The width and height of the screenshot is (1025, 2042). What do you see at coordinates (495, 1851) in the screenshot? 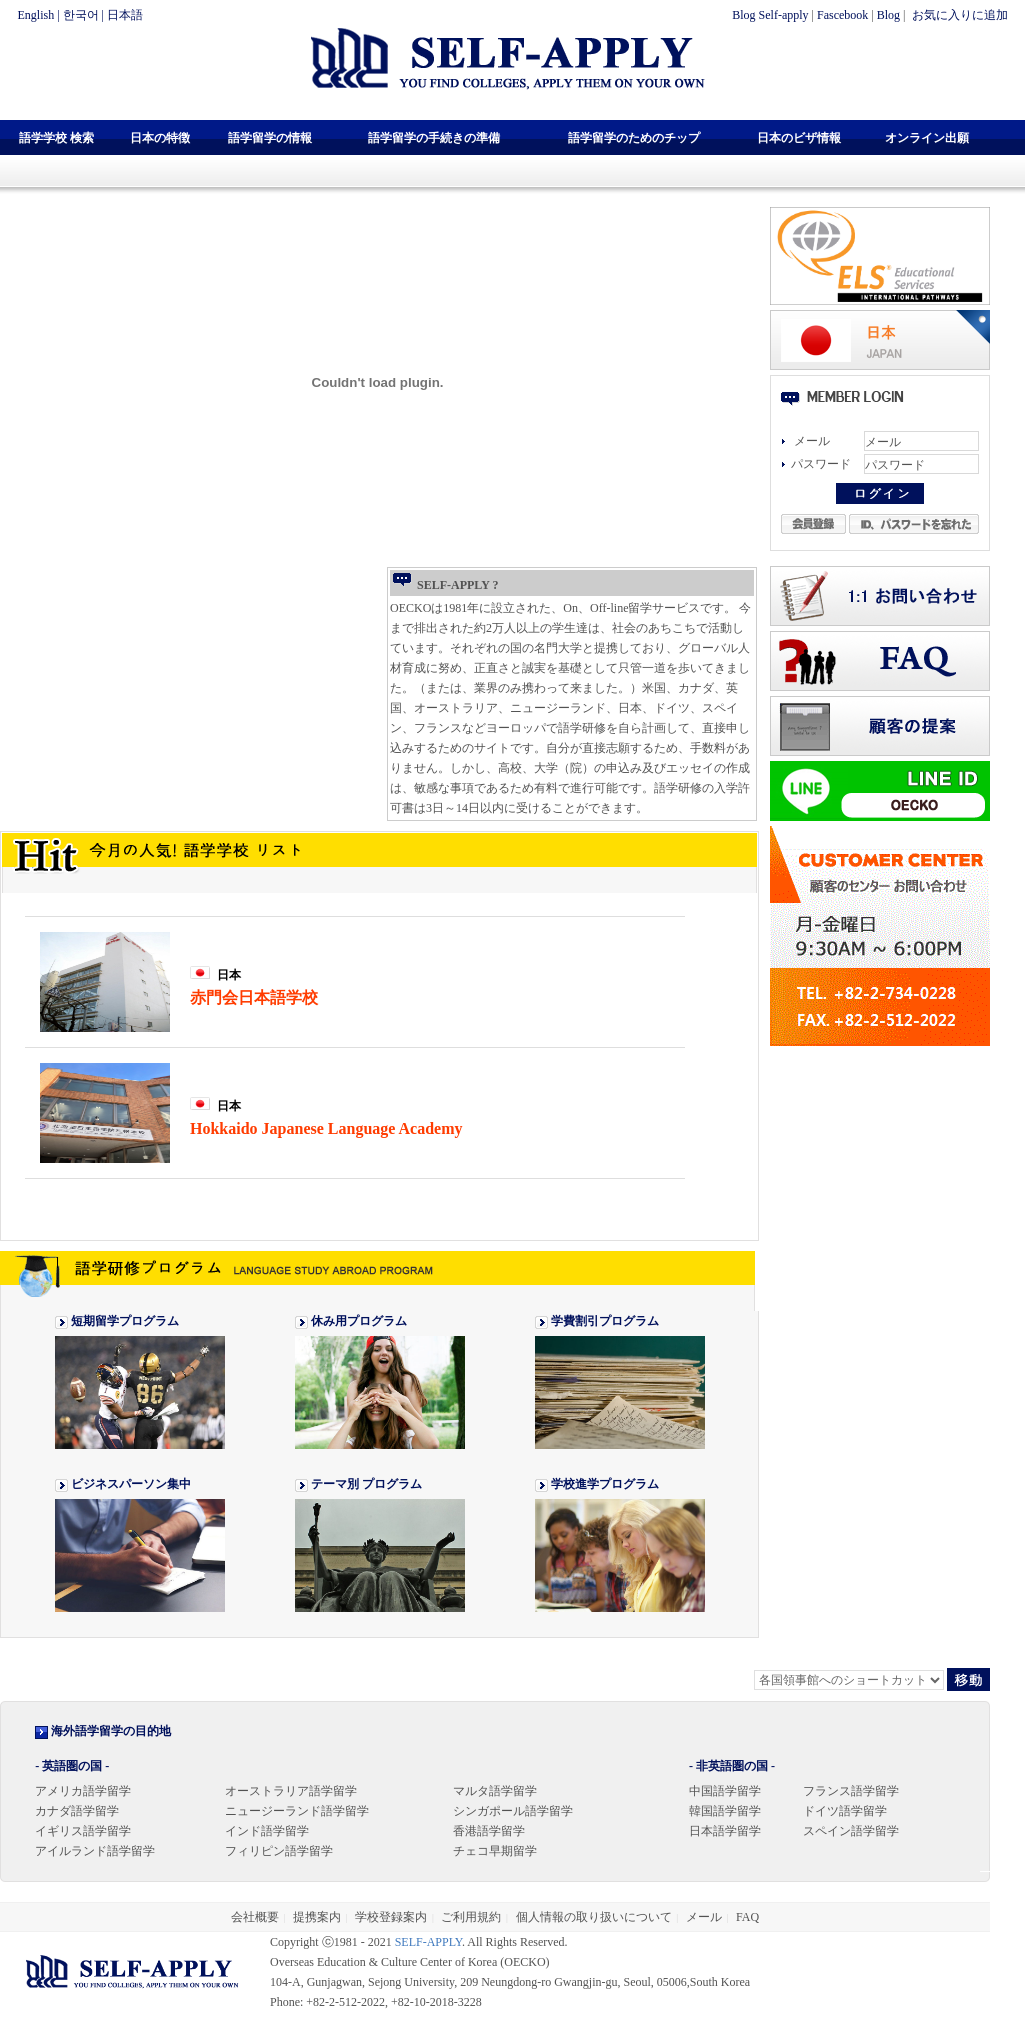
I see `チェコ早期留学` at bounding box center [495, 1851].